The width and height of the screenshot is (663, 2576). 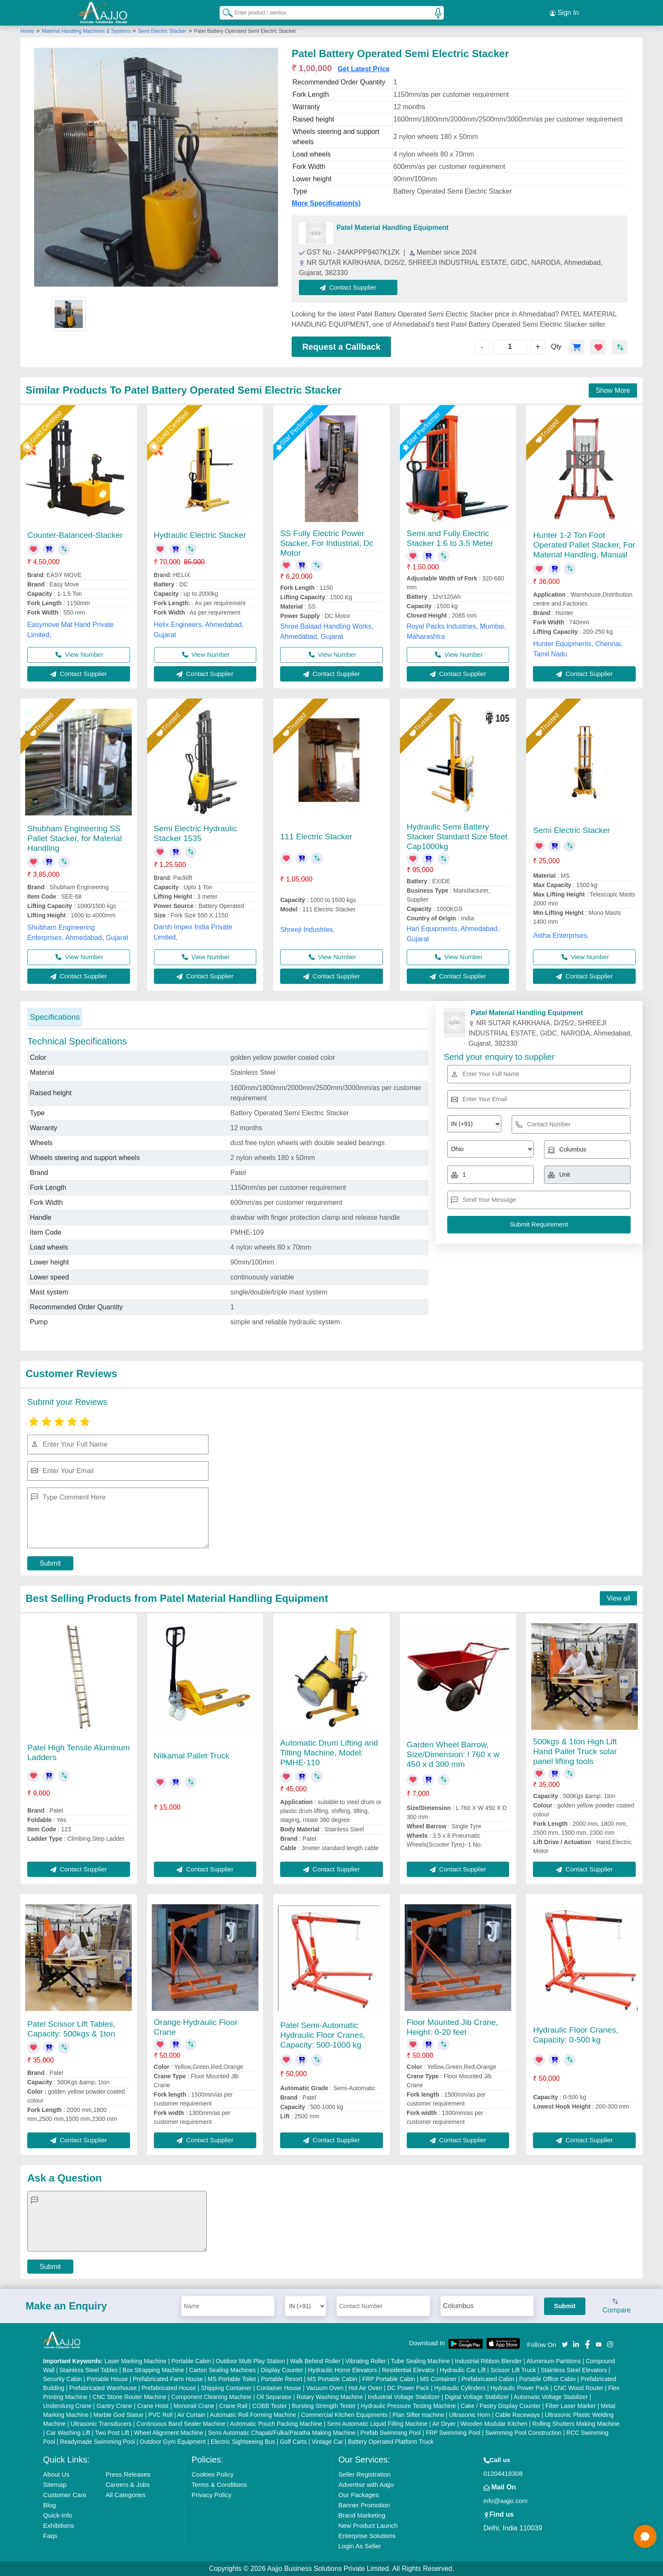 I want to click on Battery Operated Platform Truck, so click(x=391, y=2441).